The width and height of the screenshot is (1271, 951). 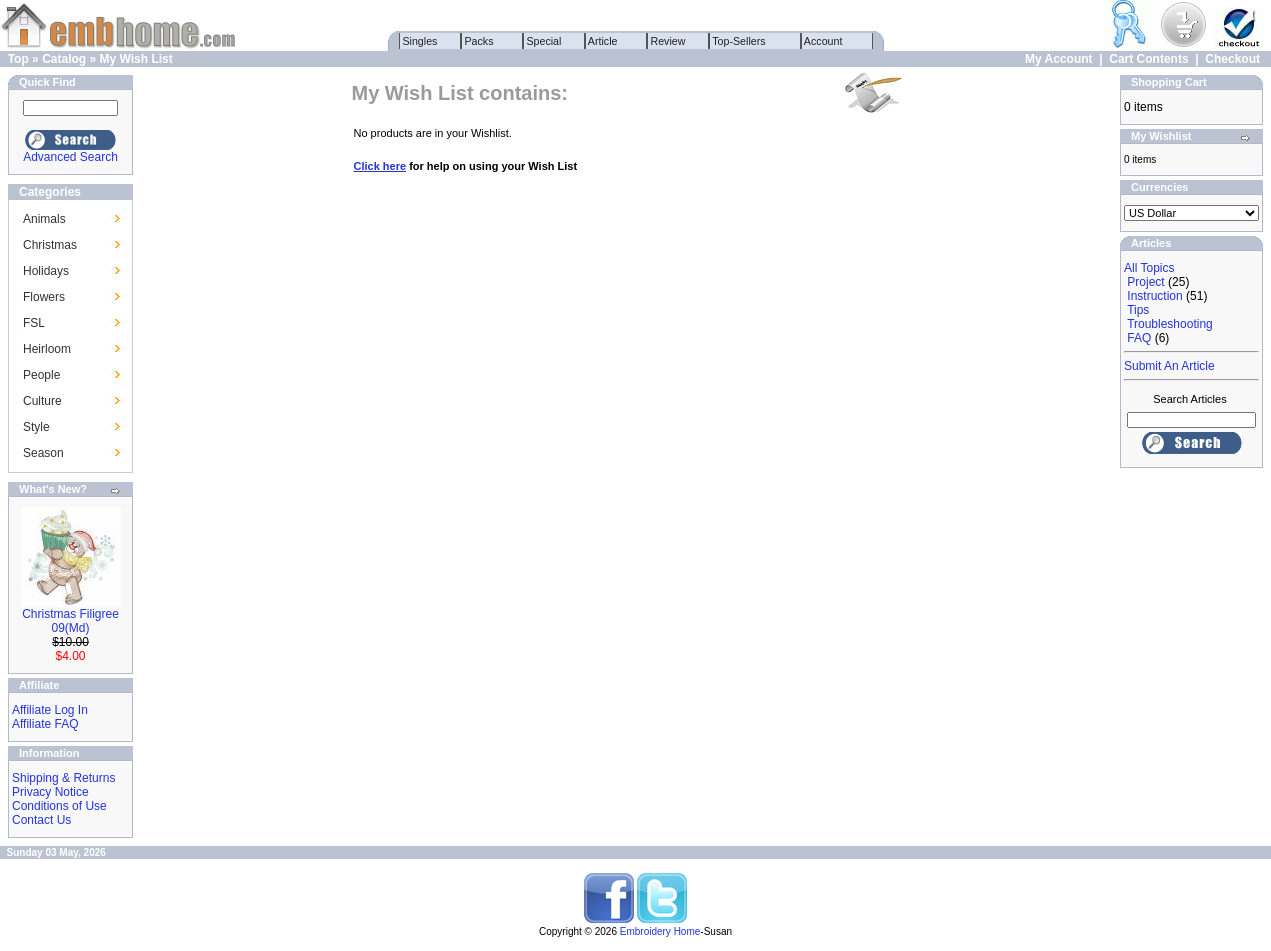 What do you see at coordinates (46, 271) in the screenshot?
I see `Holidays` at bounding box center [46, 271].